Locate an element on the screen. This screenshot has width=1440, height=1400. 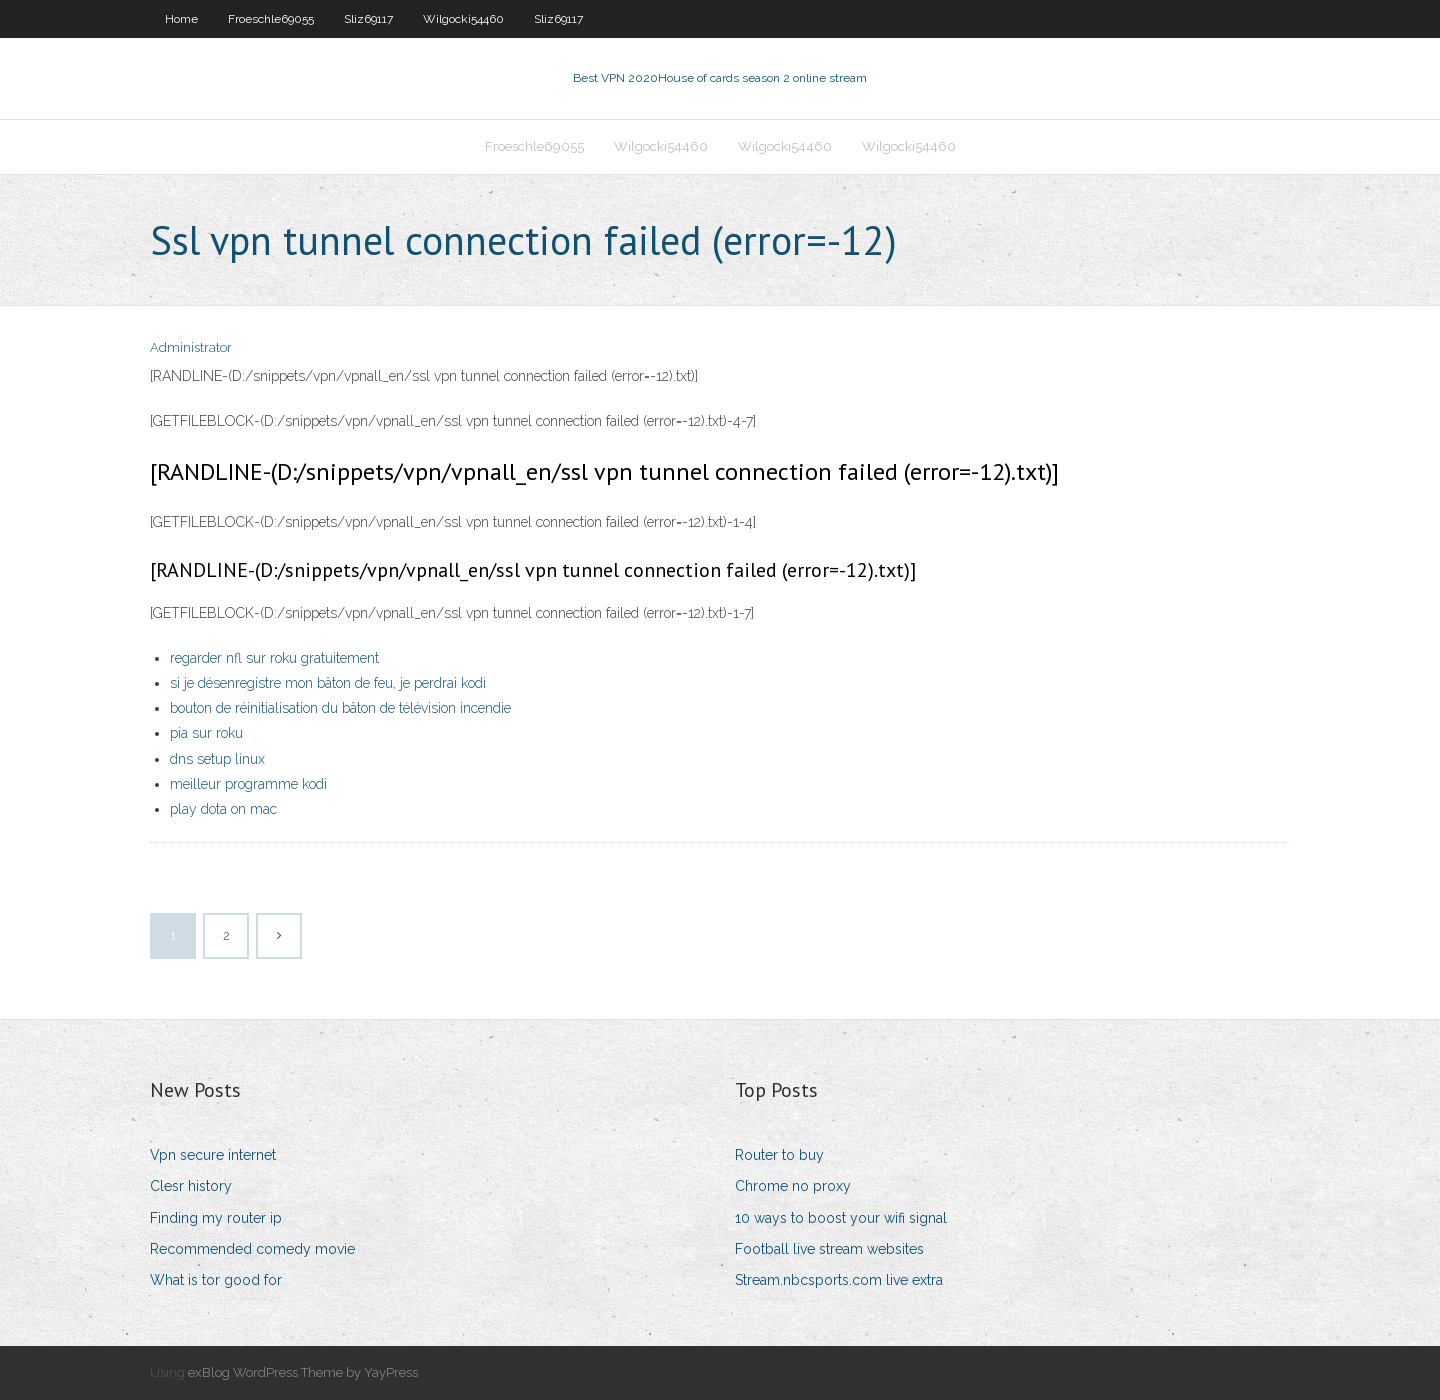
Chrome no proxy is located at coordinates (793, 1186).